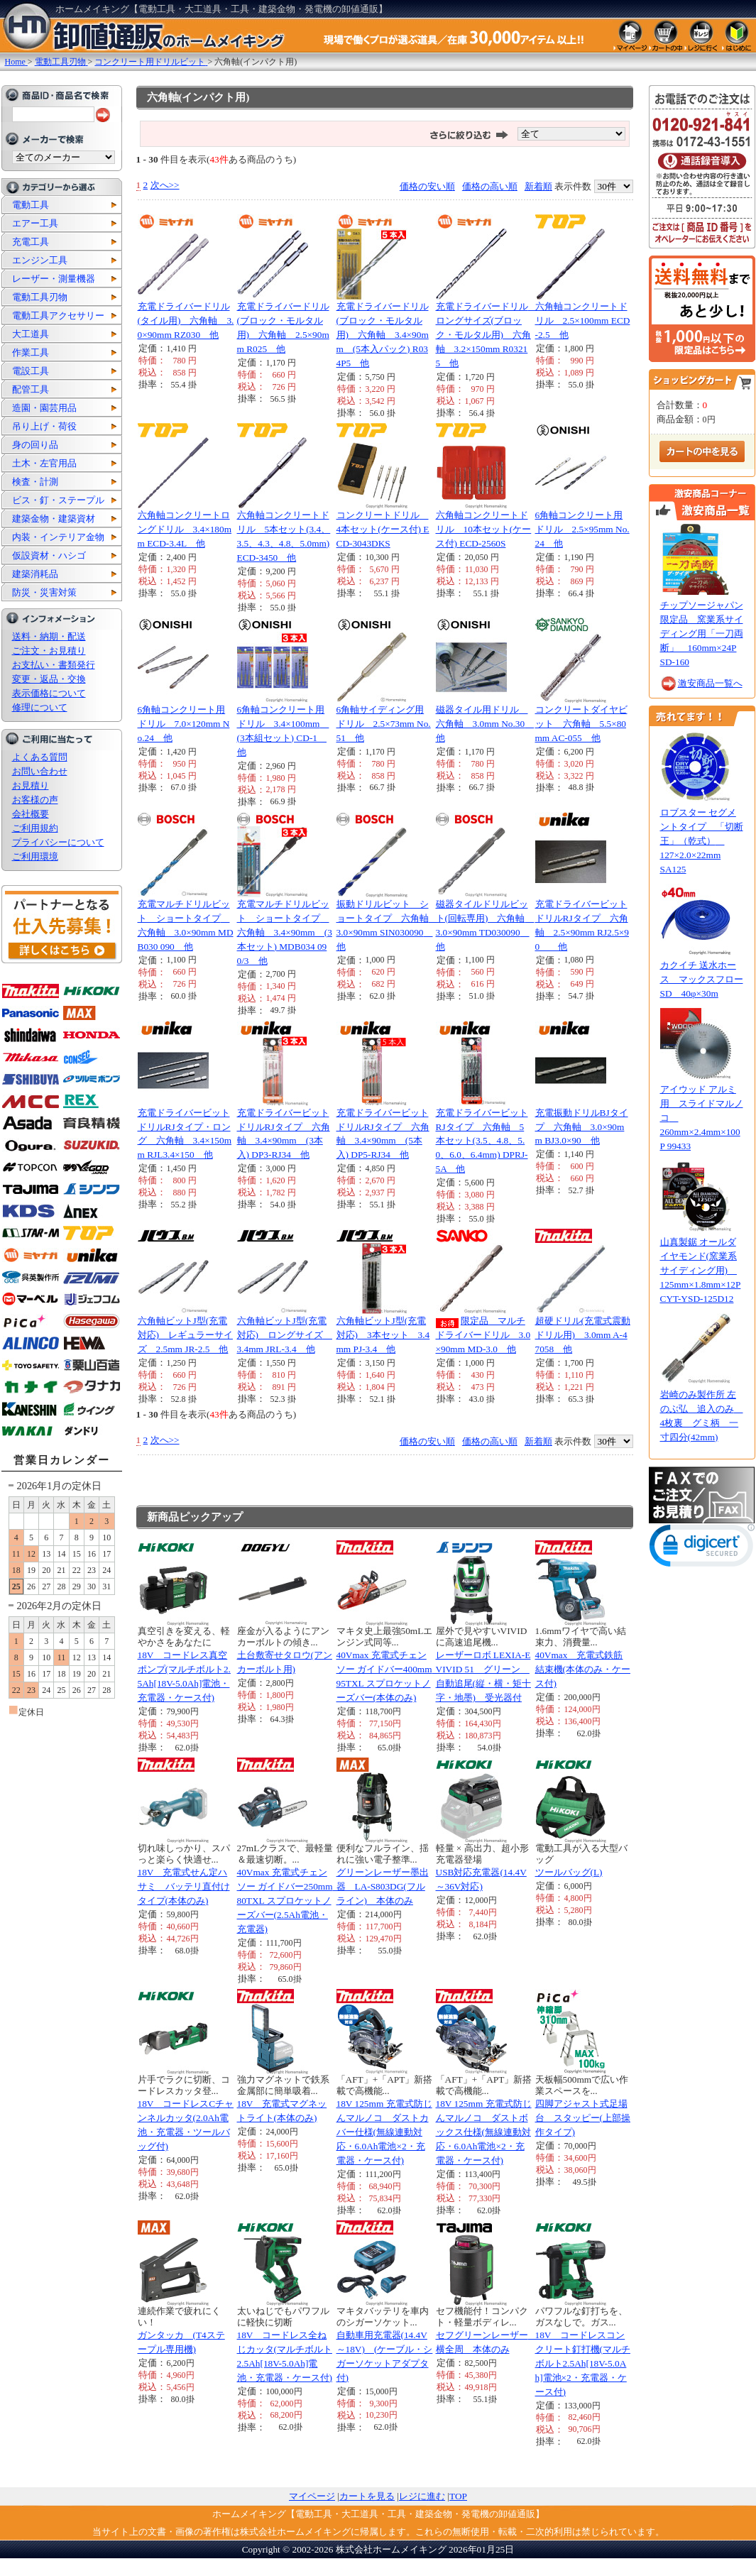 The image size is (756, 2576). I want to click on 18V コードレスコンクリート釘打機(マルチボルト2.5Ah[18V-5.0Ah]電池×2・充電器・ケース付), so click(582, 2363).